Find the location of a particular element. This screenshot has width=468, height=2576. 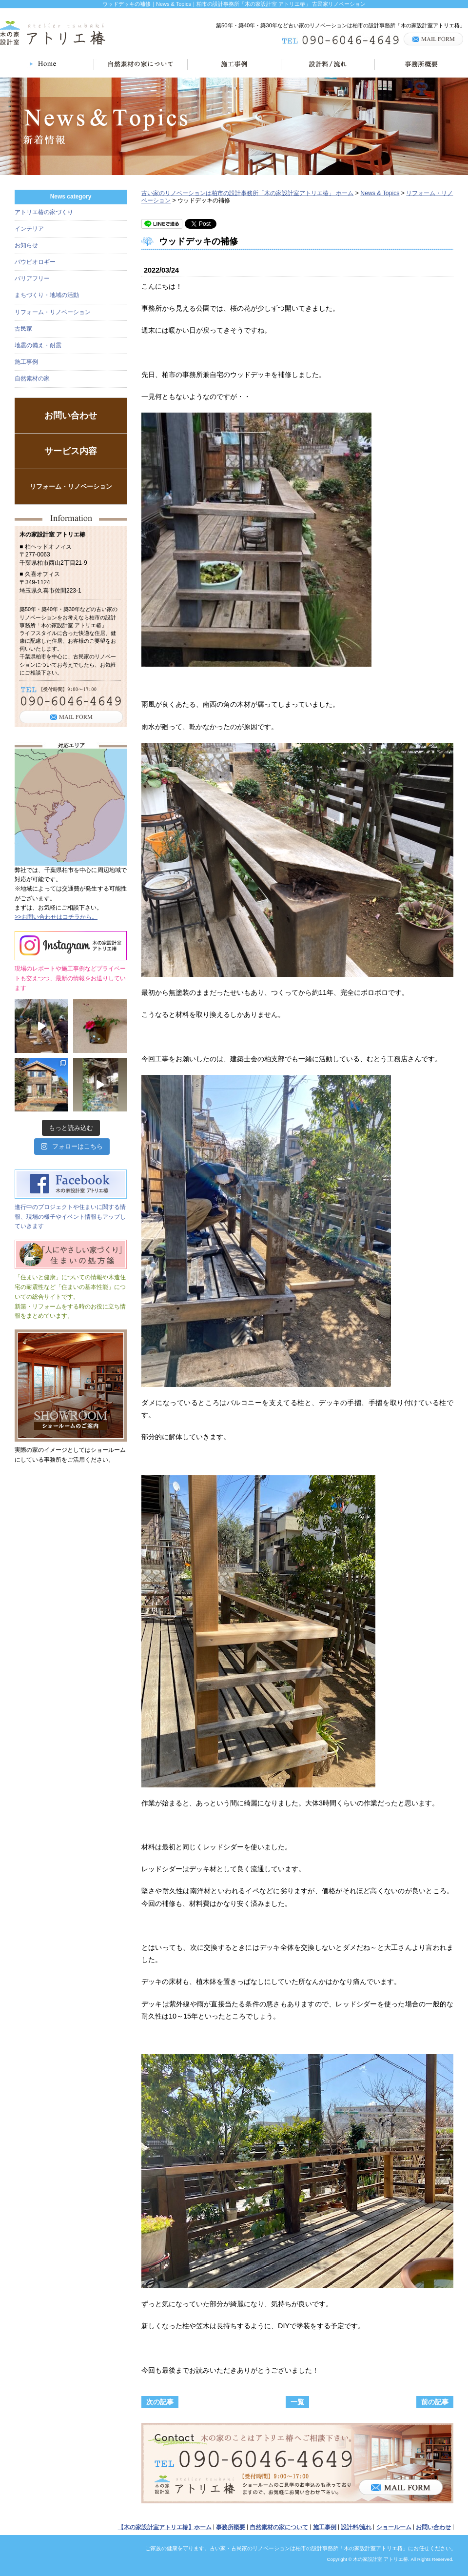

一覧 is located at coordinates (297, 2402).